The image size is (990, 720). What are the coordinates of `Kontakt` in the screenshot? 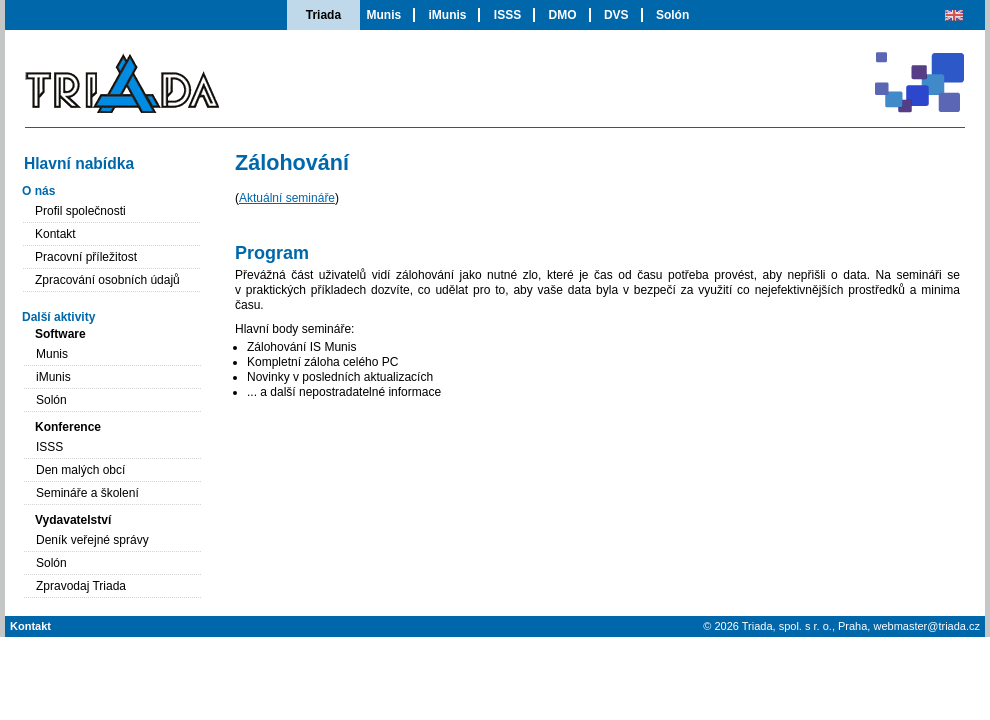 It's located at (55, 234).